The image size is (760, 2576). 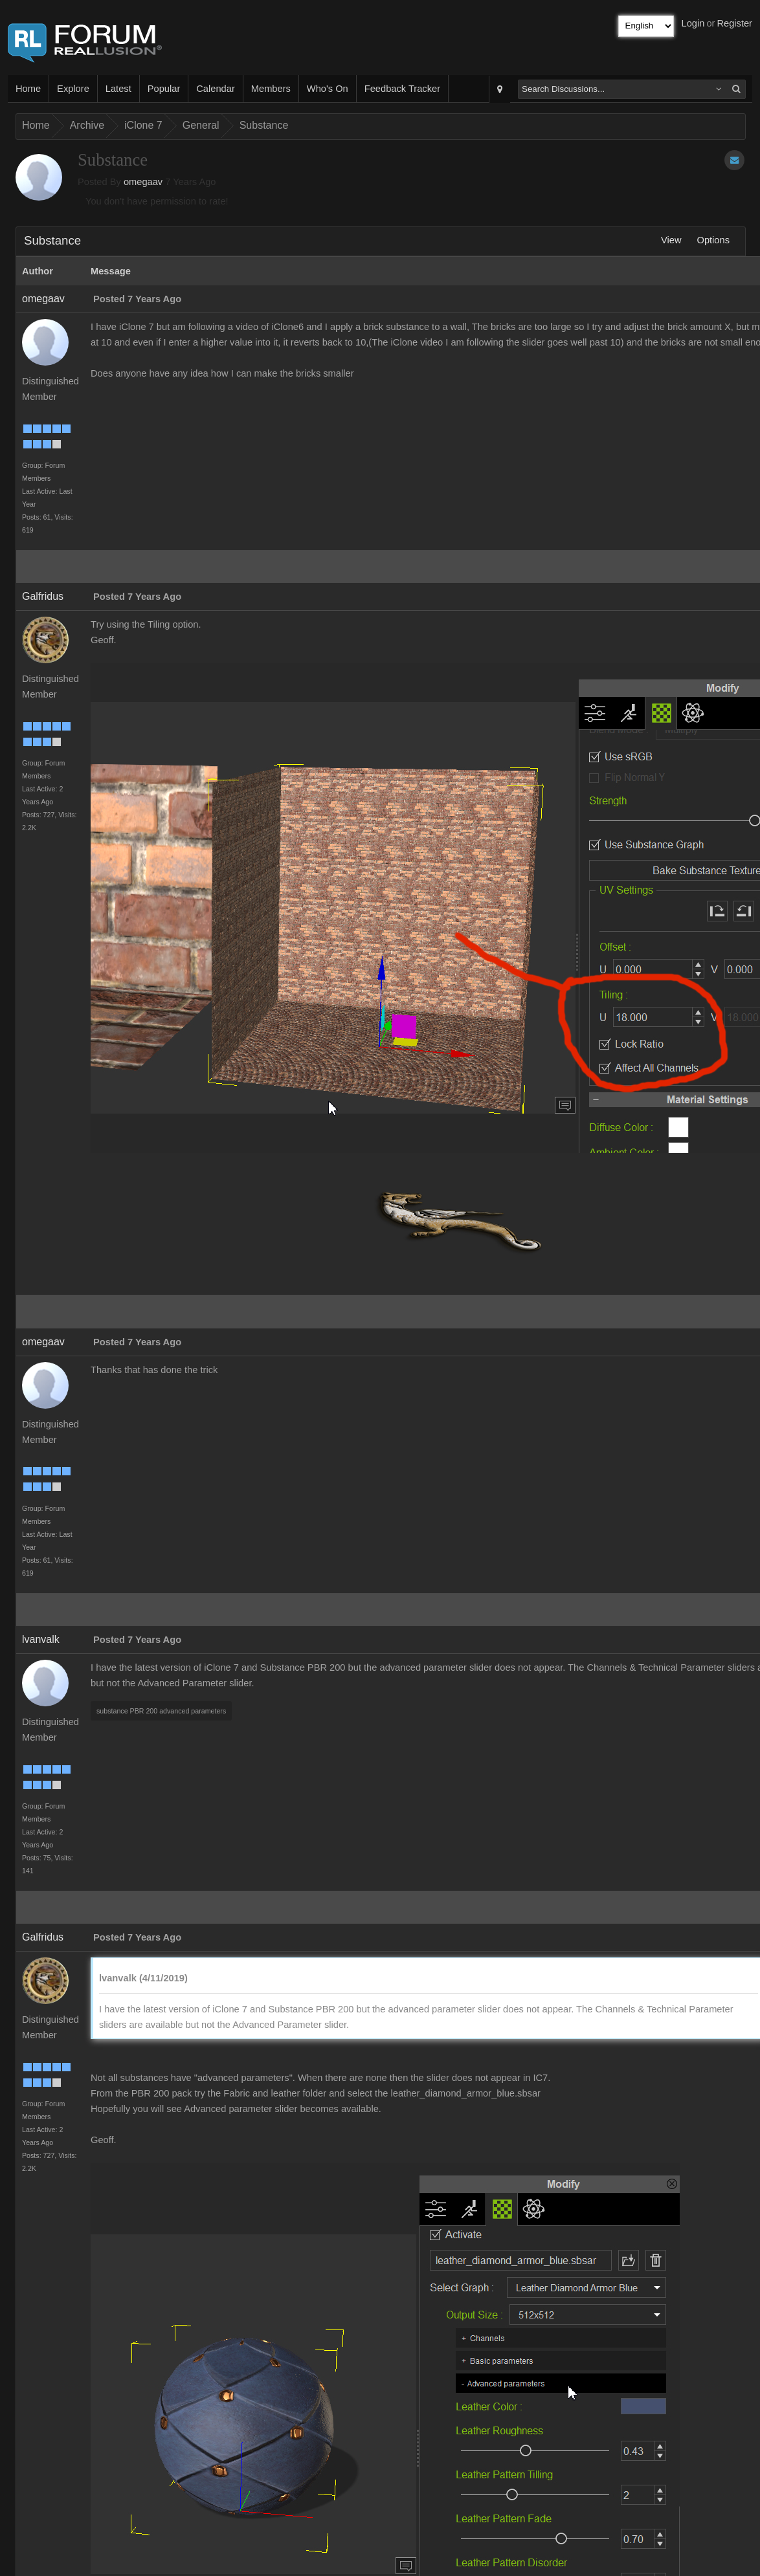 What do you see at coordinates (215, 88) in the screenshot?
I see `Calendar` at bounding box center [215, 88].